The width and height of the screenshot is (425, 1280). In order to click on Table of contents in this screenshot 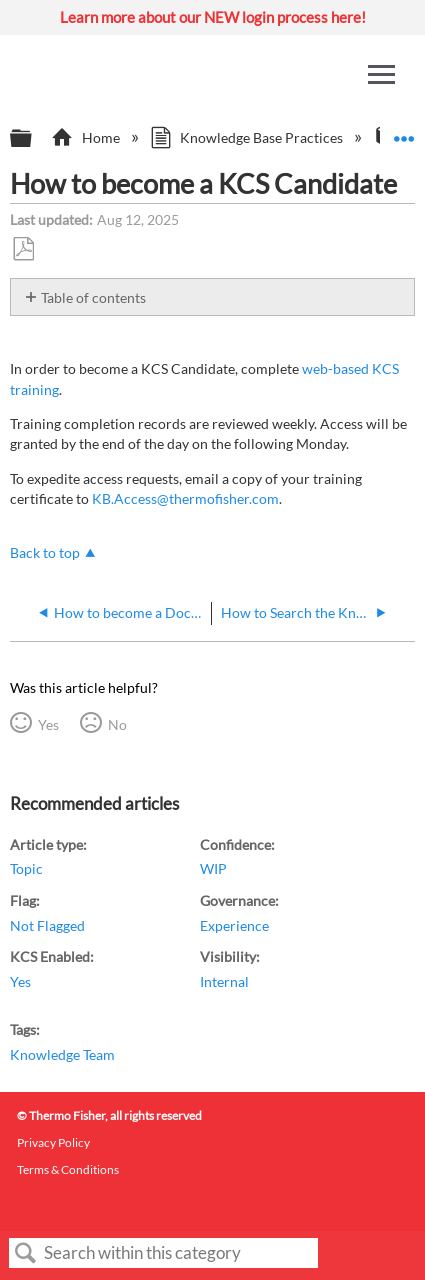, I will do `click(93, 297)`.